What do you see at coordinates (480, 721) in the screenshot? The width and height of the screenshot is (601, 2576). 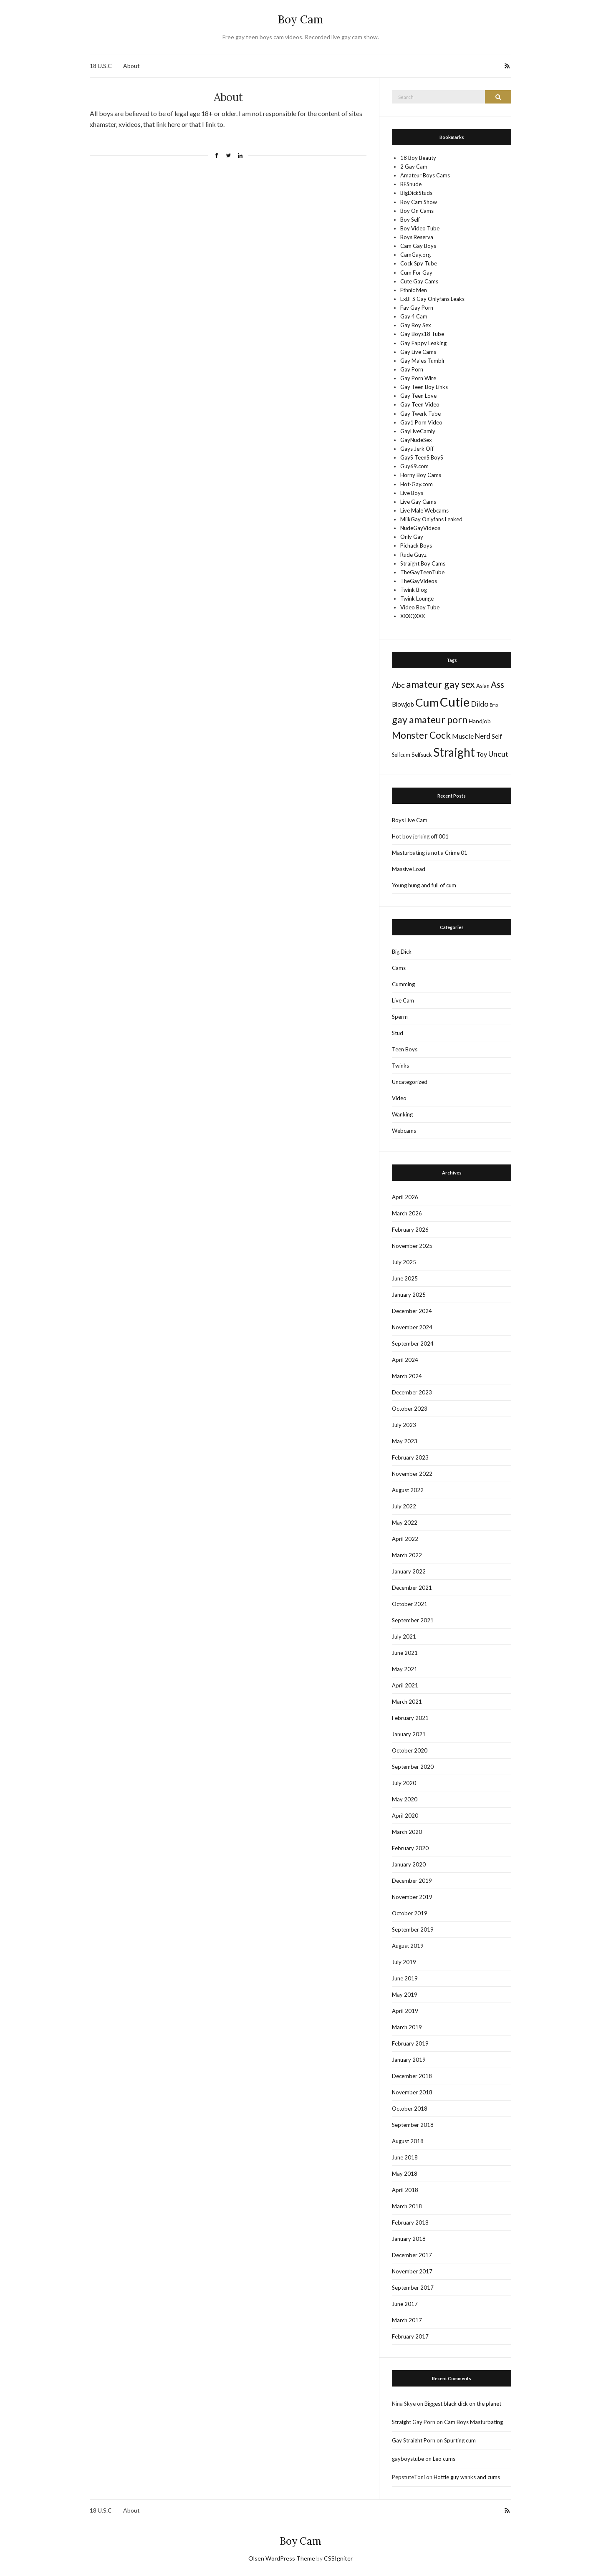 I see `Handjob [Handjob (13 items)]` at bounding box center [480, 721].